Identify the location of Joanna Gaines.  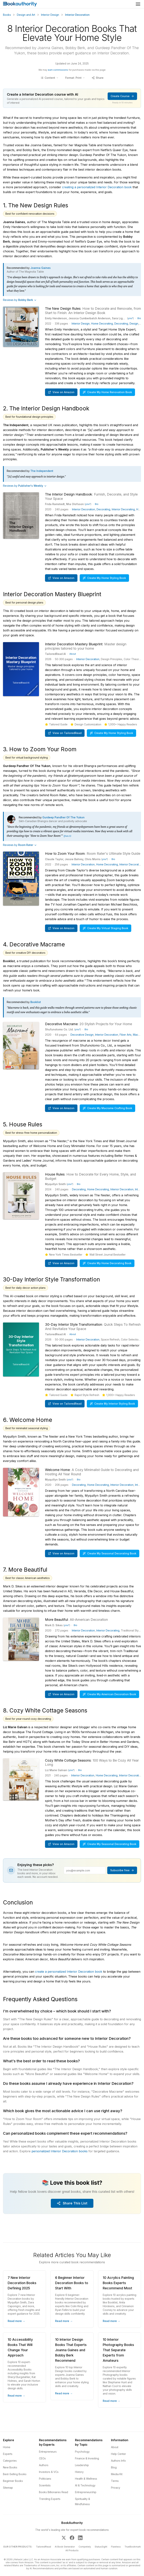
(40, 267).